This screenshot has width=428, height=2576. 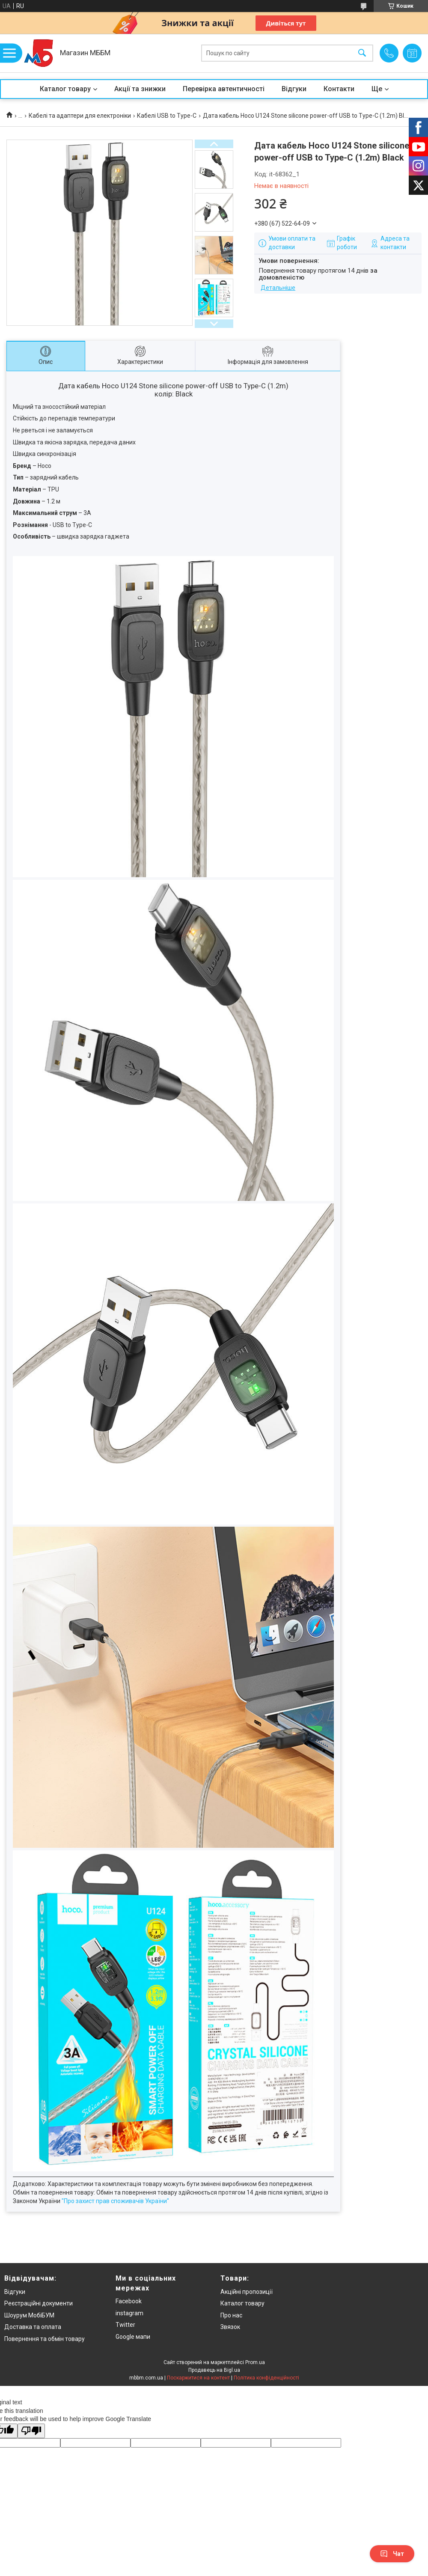 What do you see at coordinates (166, 115) in the screenshot?
I see `Кабелі USB to Type-C` at bounding box center [166, 115].